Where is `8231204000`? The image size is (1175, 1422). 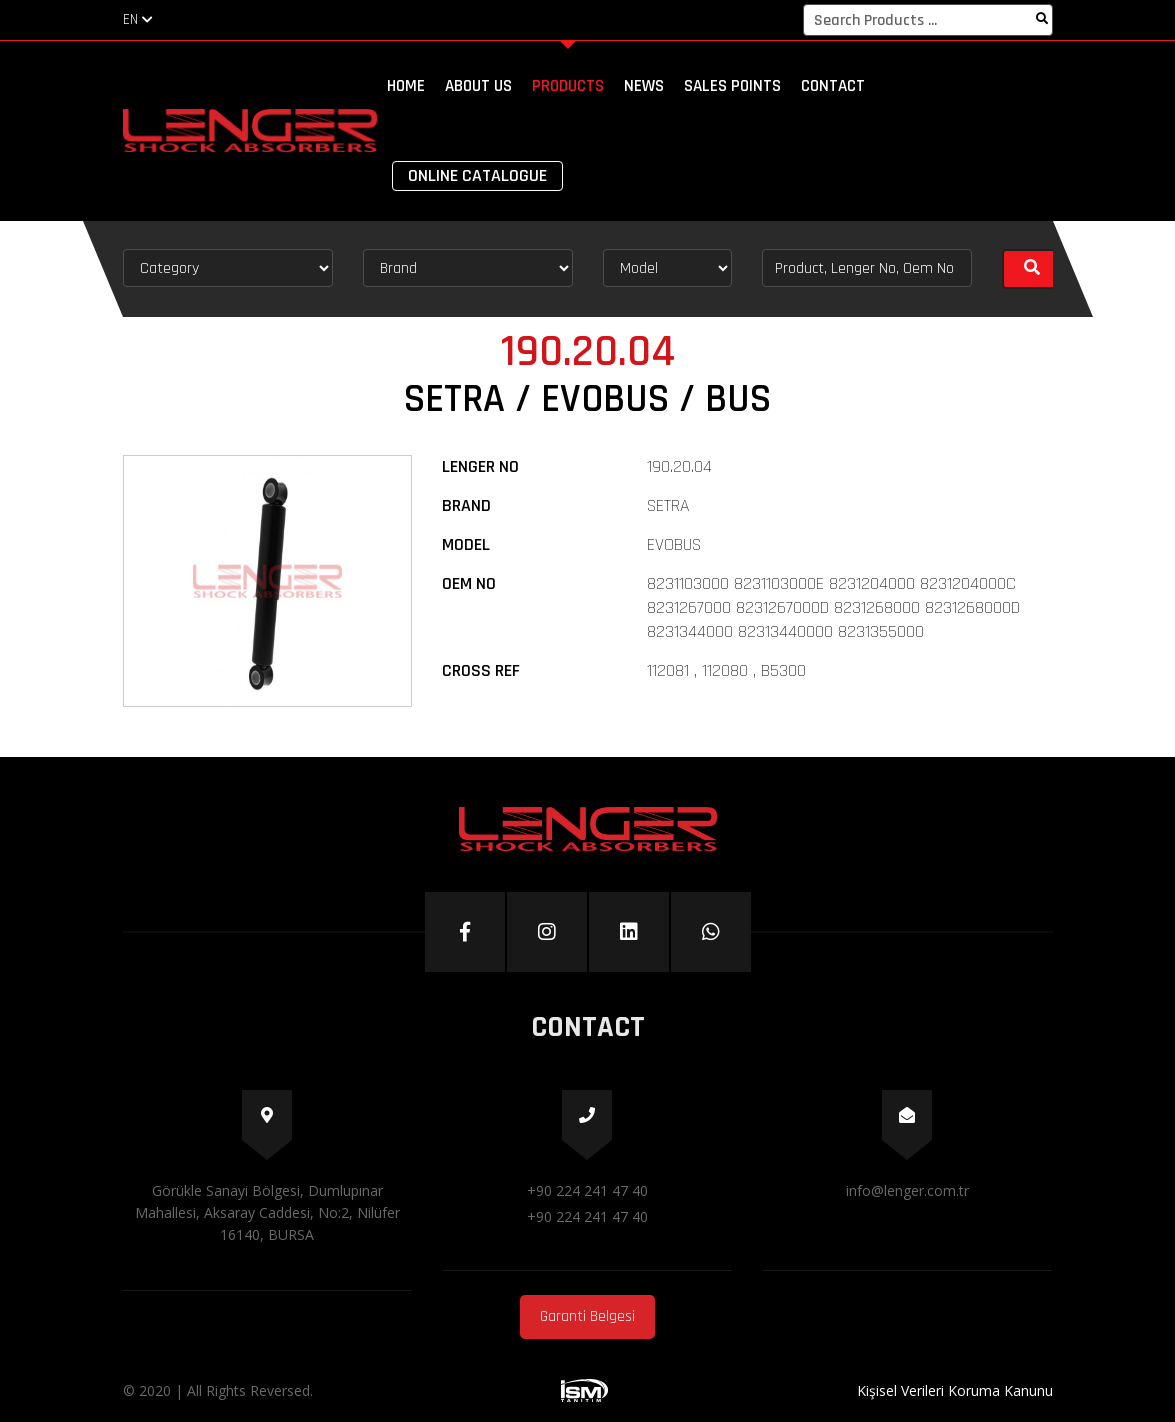
8231204000 is located at coordinates (872, 583).